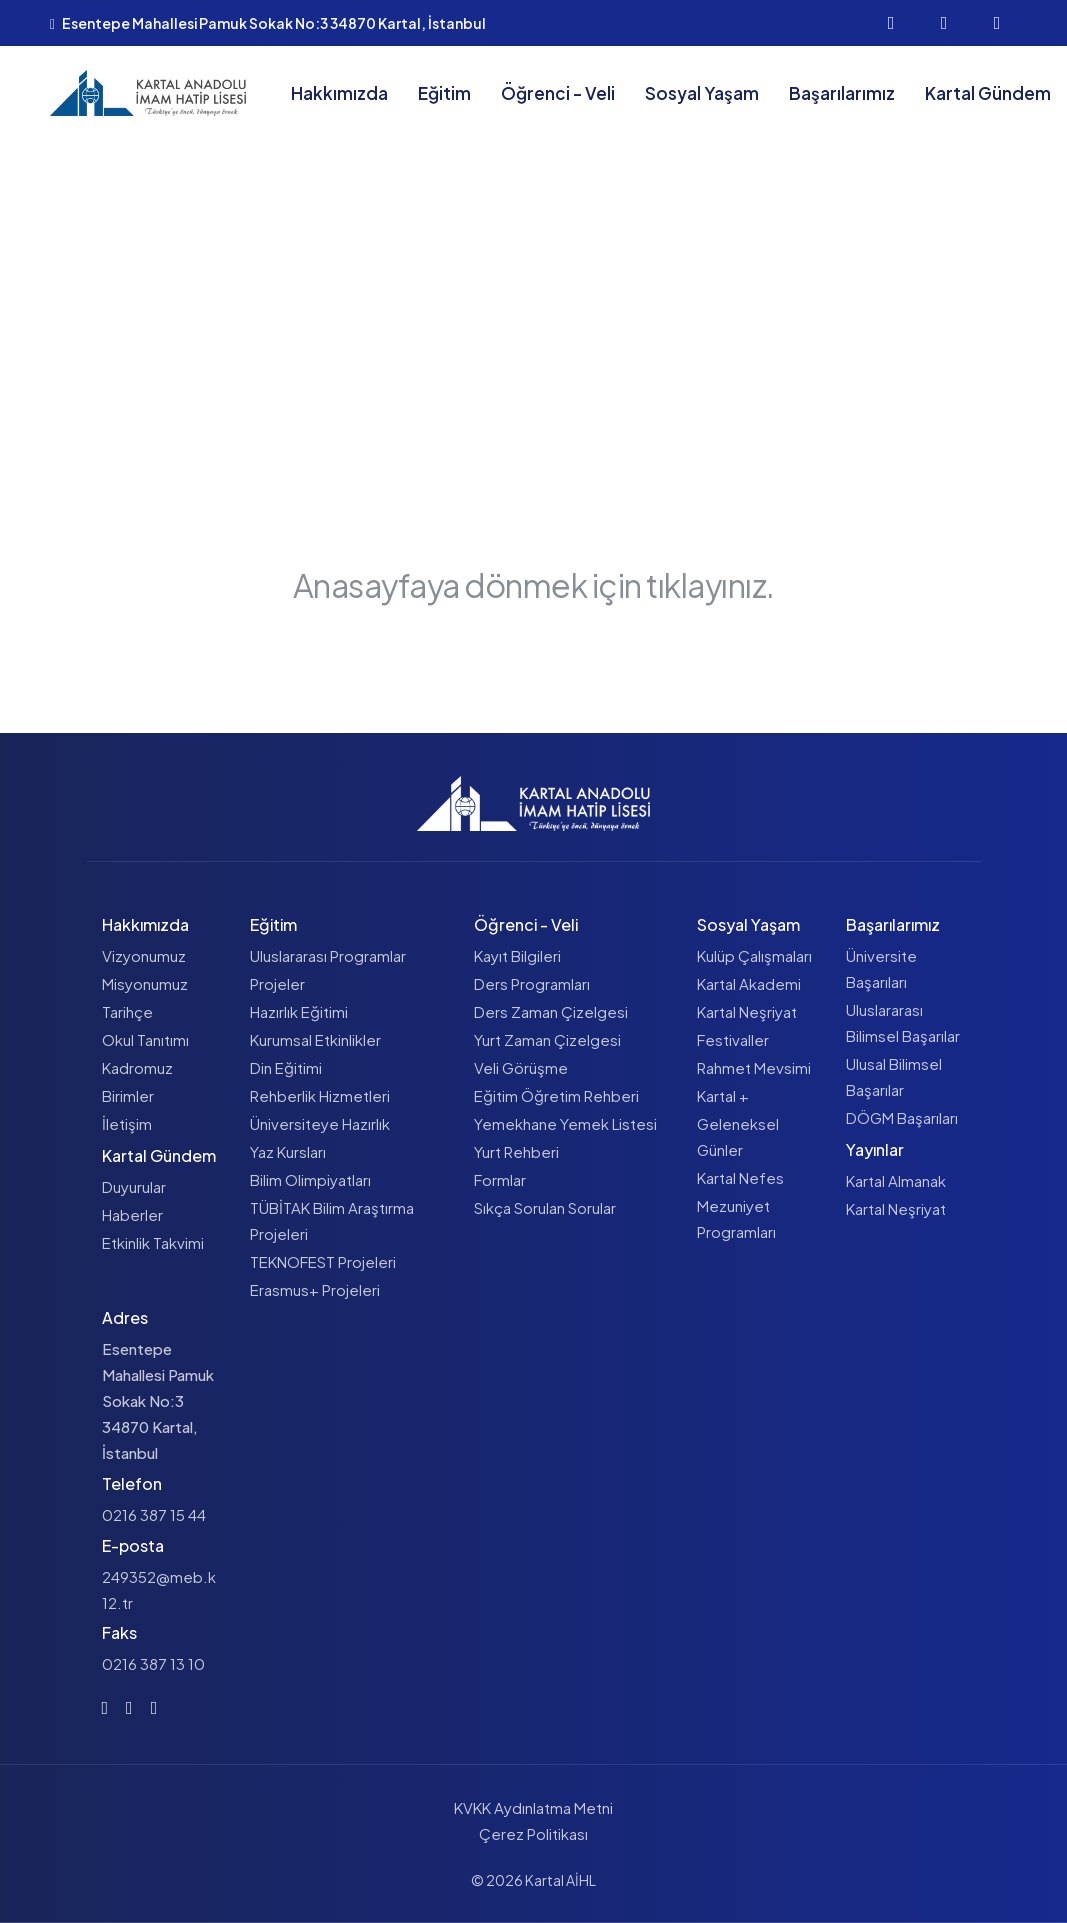 The image size is (1067, 1923). Describe the element at coordinates (127, 1123) in the screenshot. I see `İletişim` at that location.